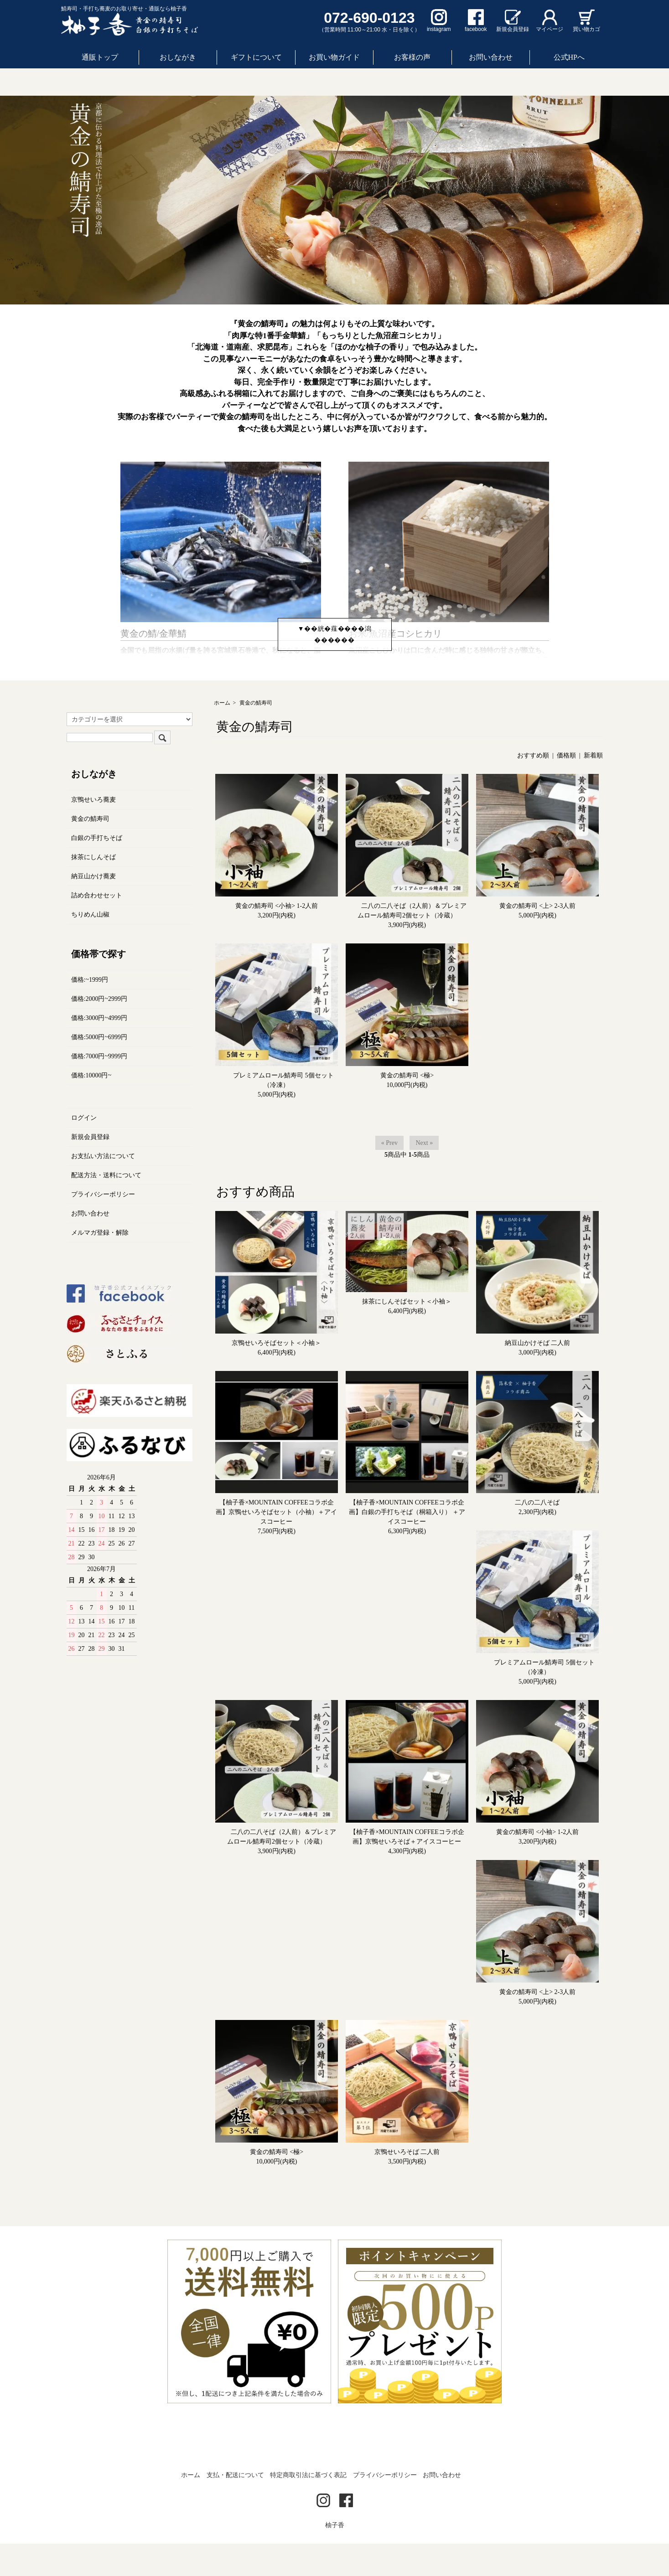  Describe the element at coordinates (99, 1030) in the screenshot. I see `価格:2000円~2999円` at that location.